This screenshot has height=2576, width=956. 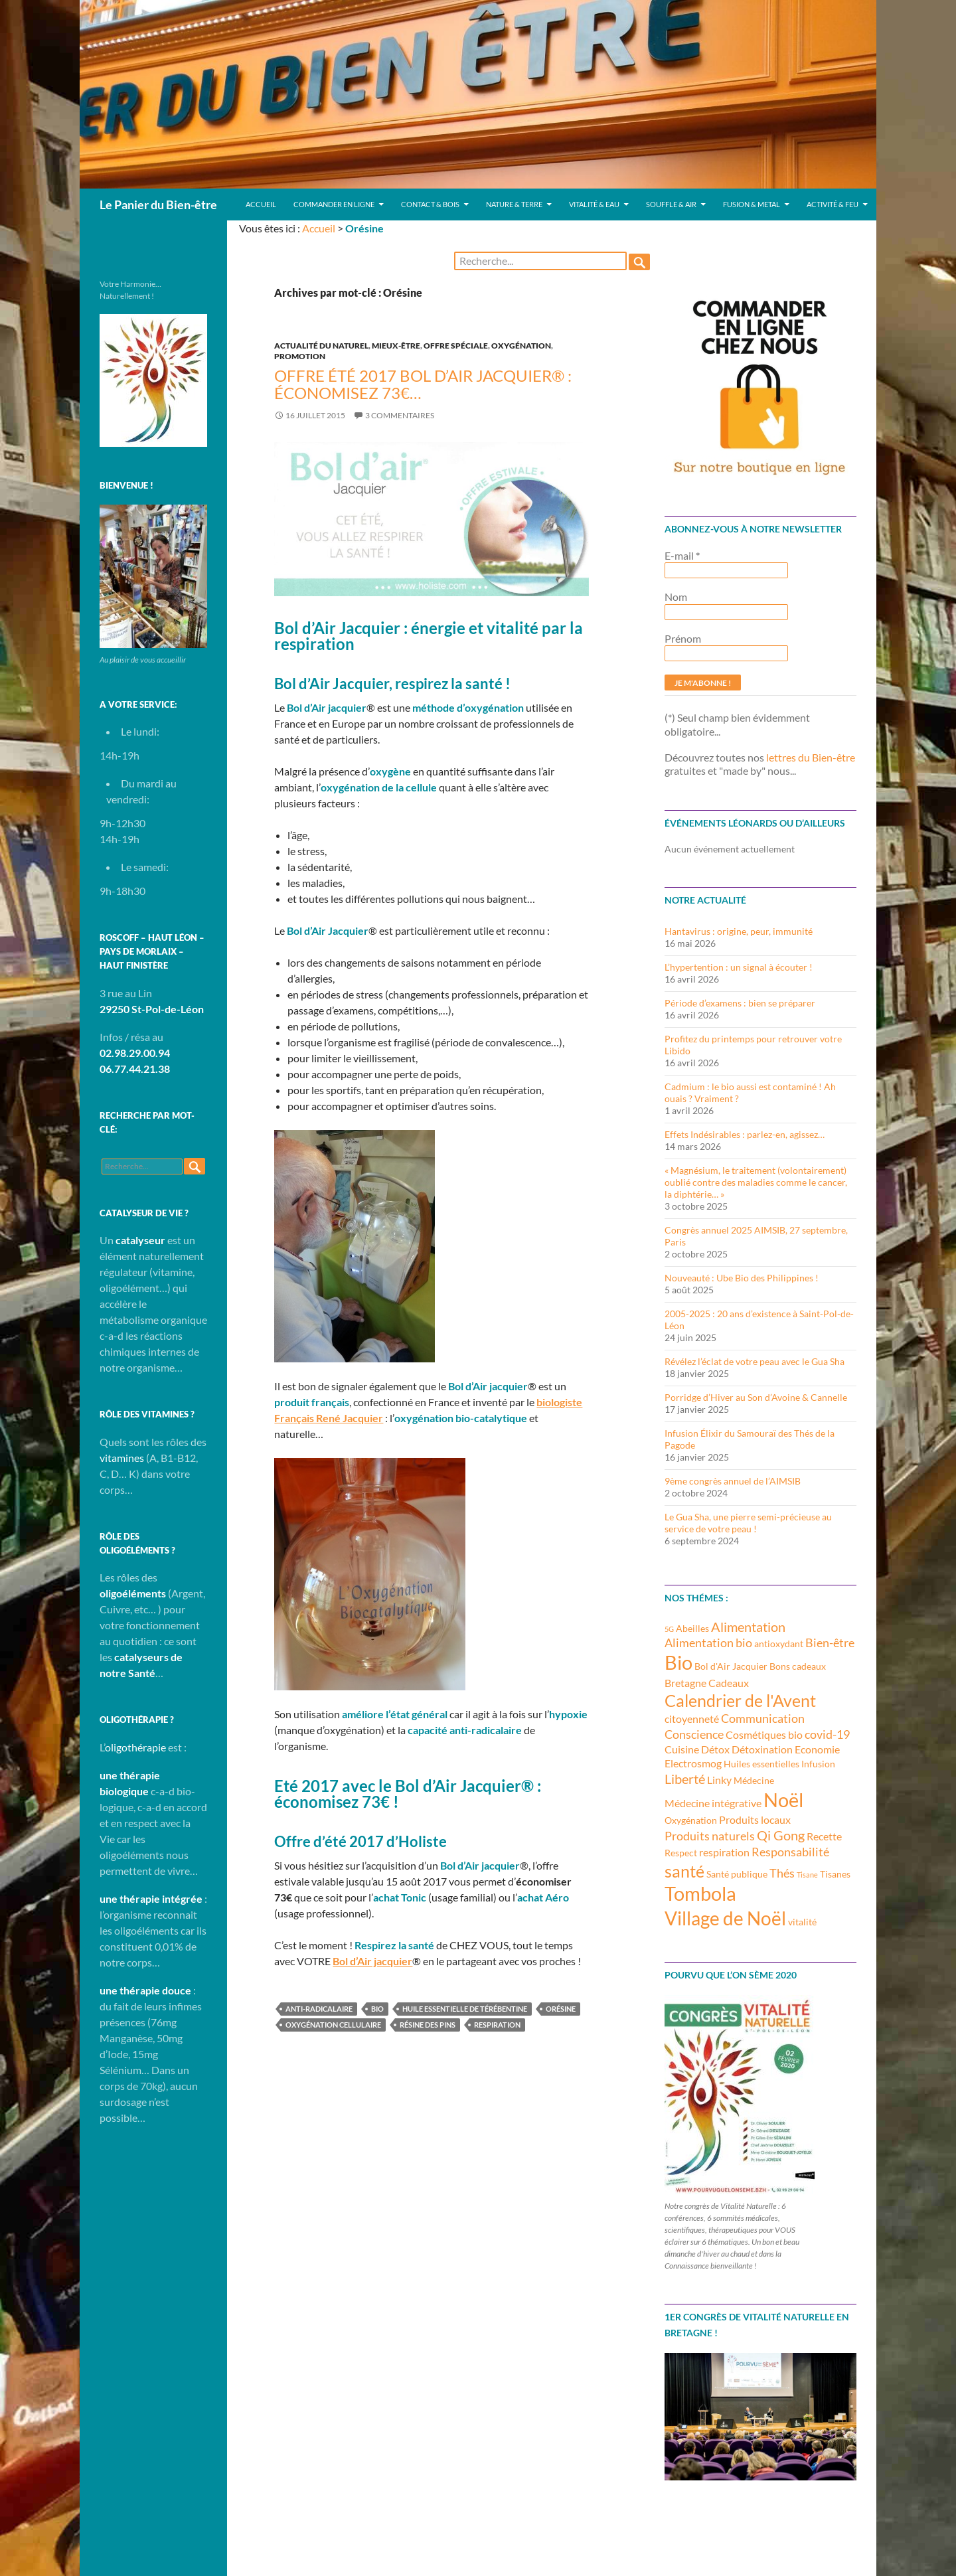 What do you see at coordinates (740, 1002) in the screenshot?
I see `Période d’examens : bien se préparer` at bounding box center [740, 1002].